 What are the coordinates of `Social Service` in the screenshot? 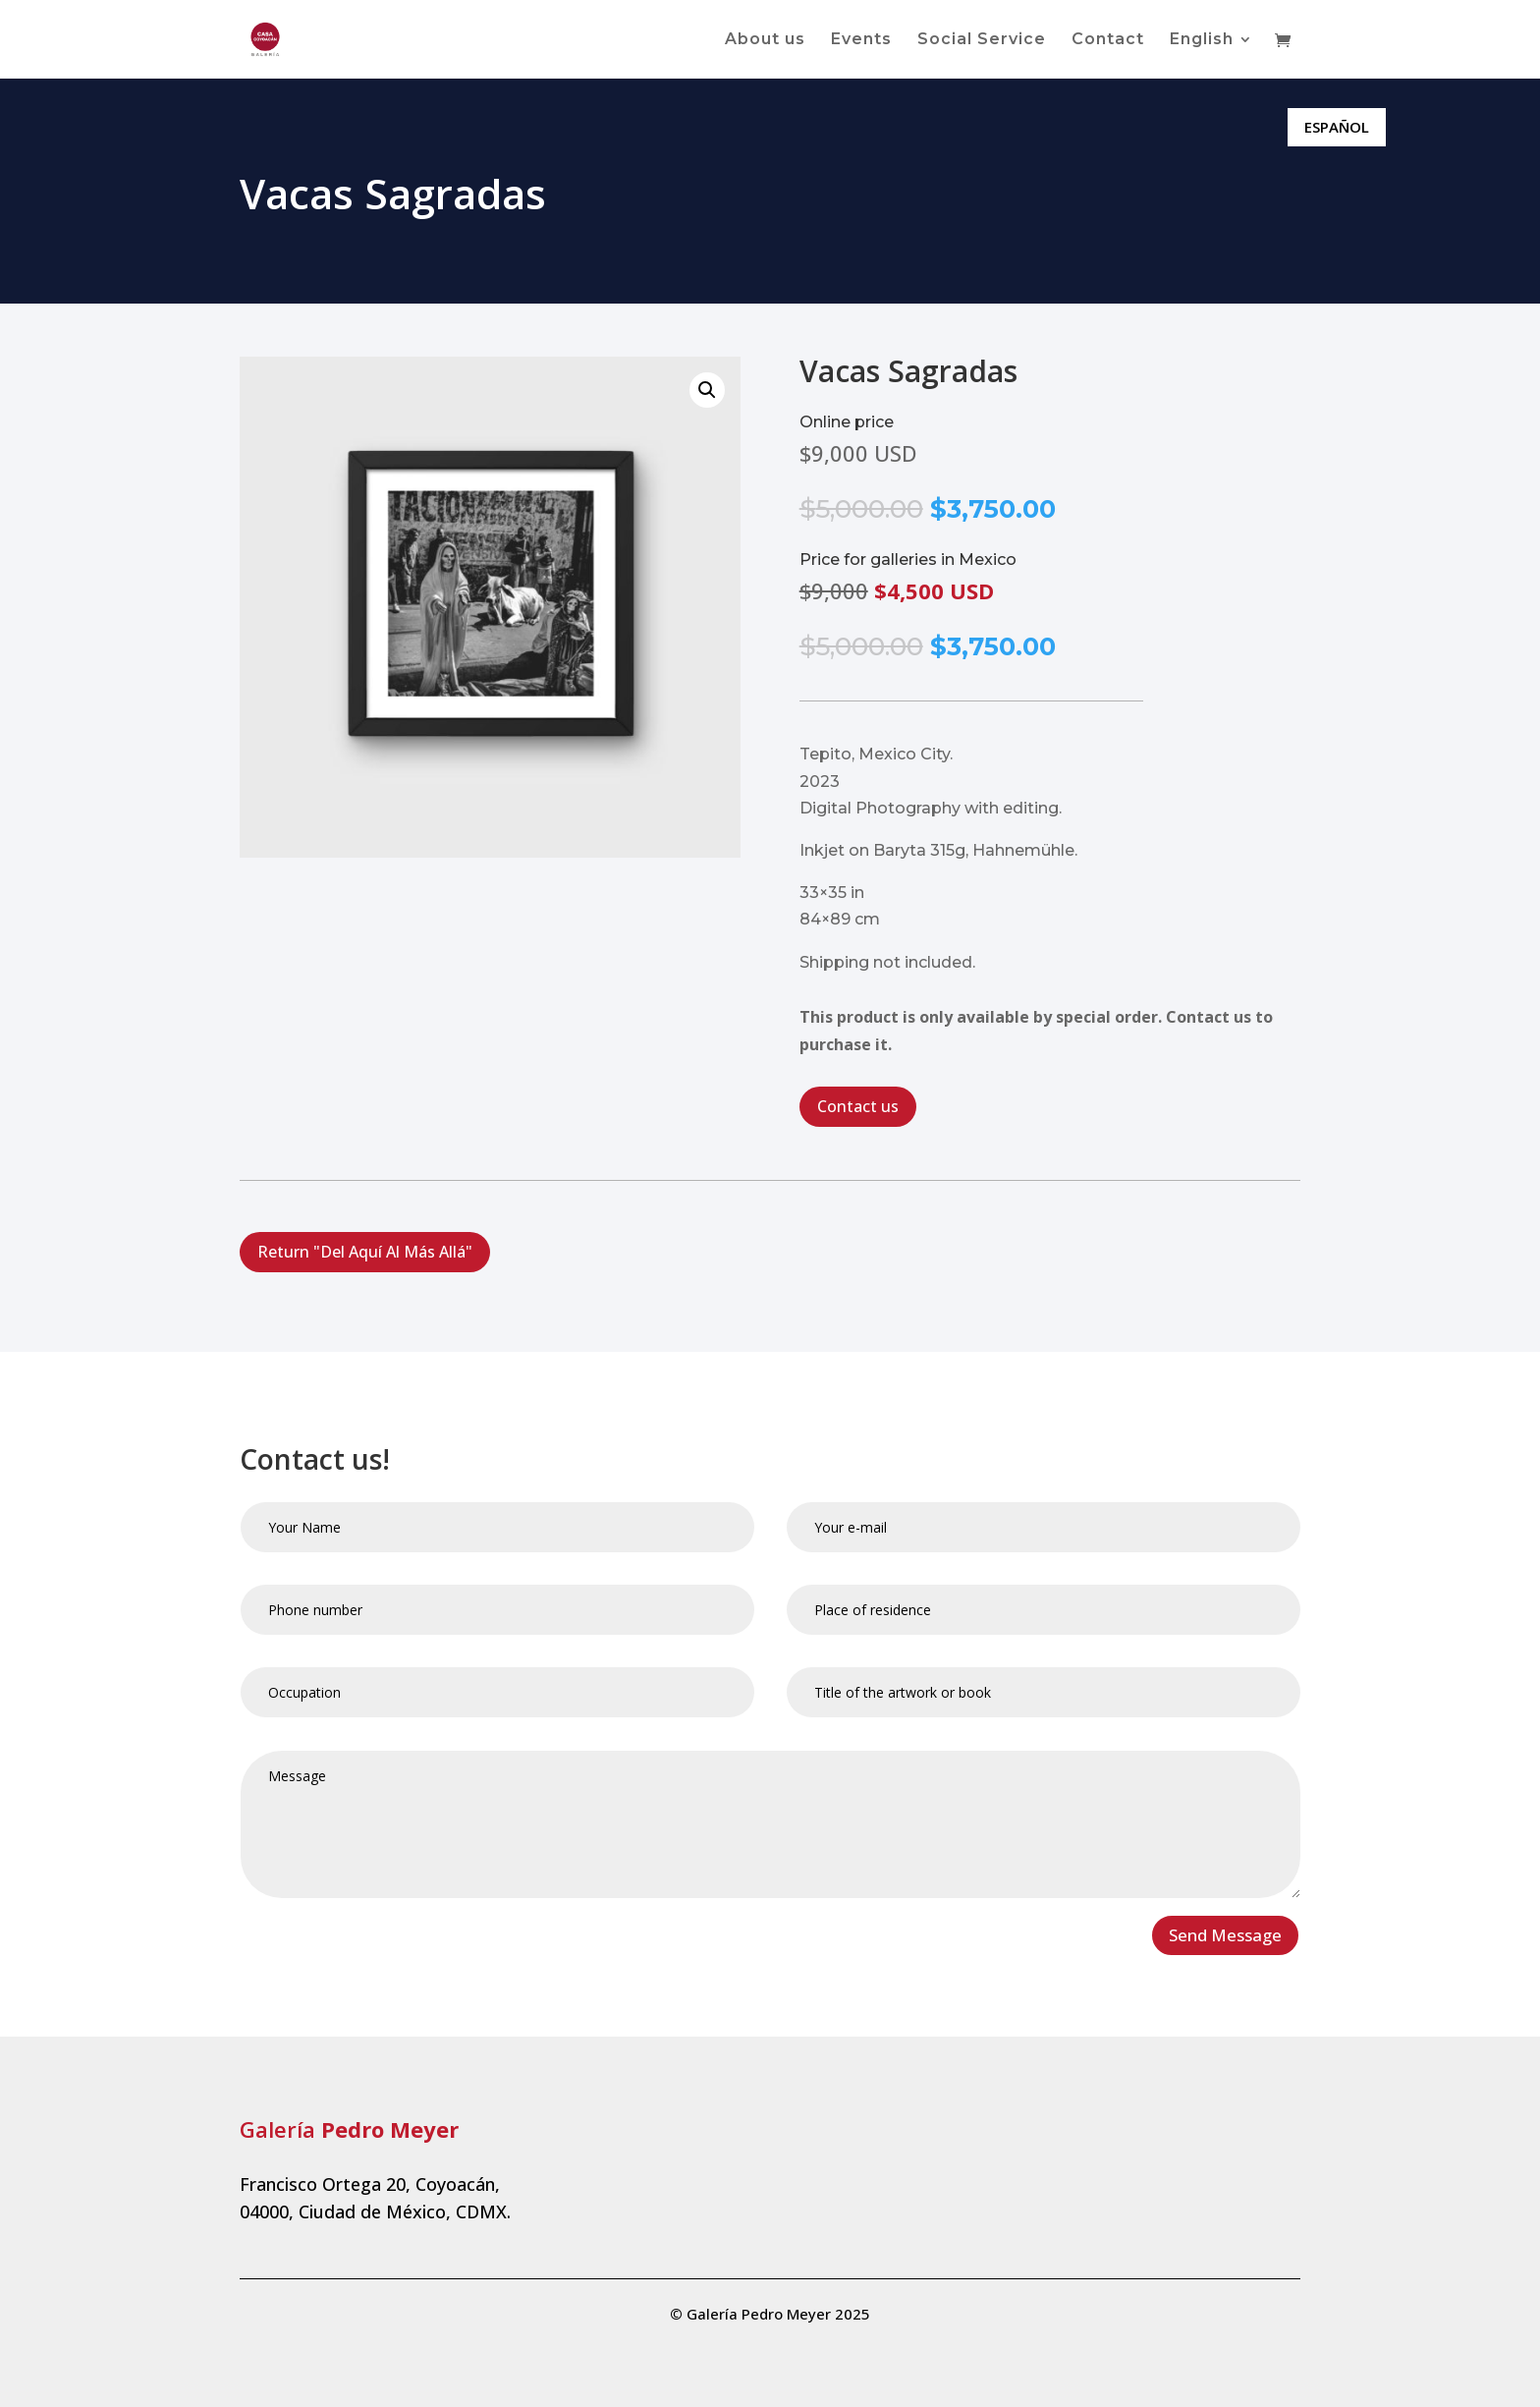 It's located at (981, 40).